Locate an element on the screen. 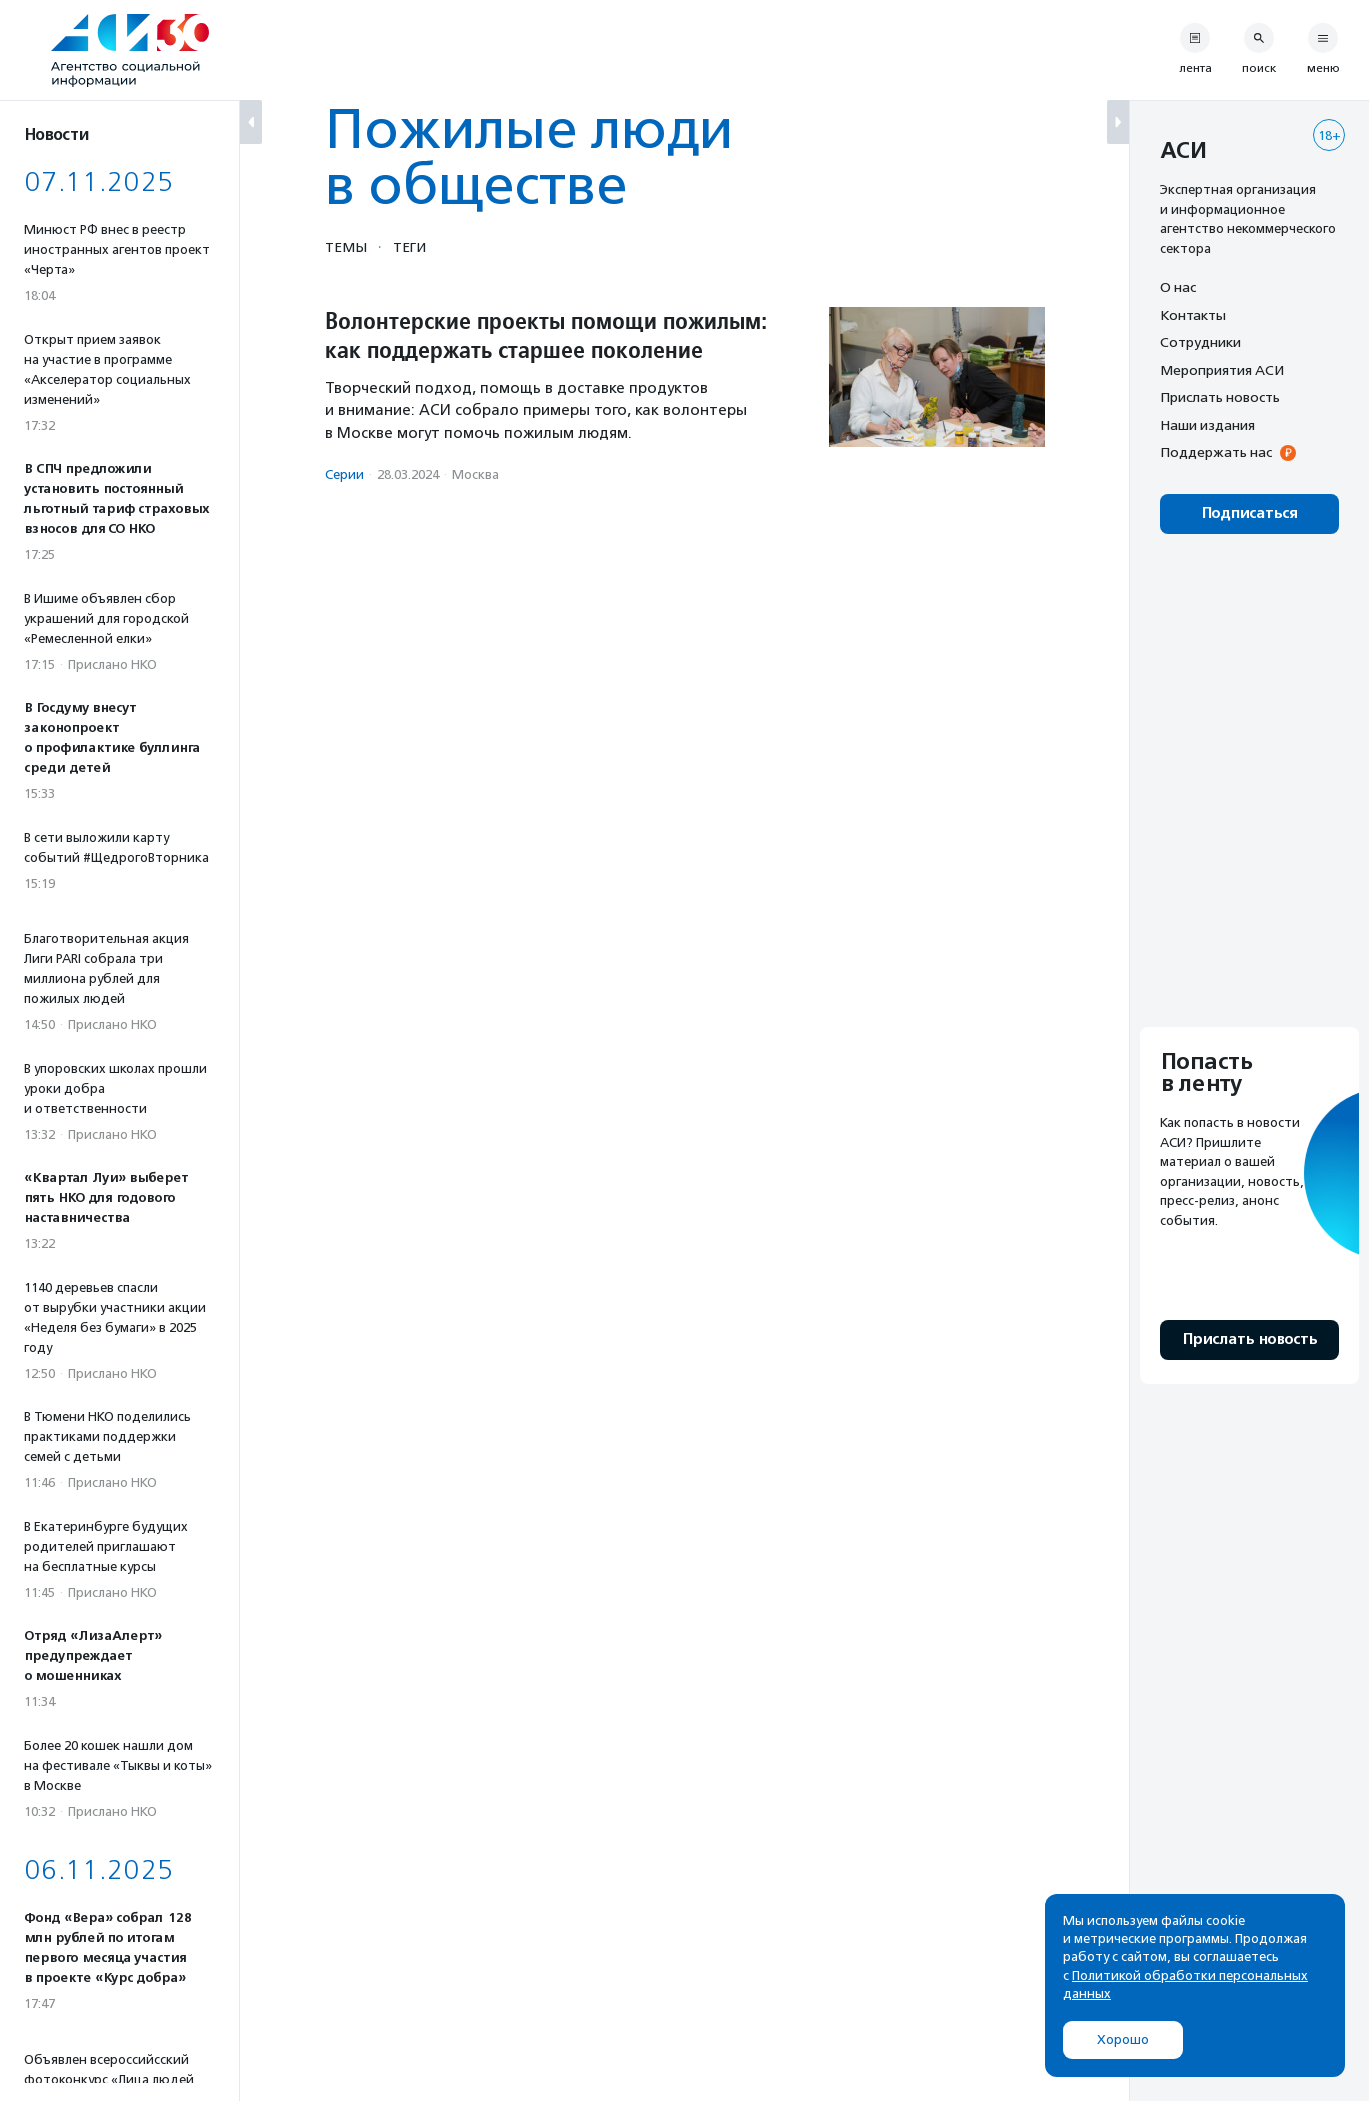 The height and width of the screenshot is (2101, 1369). Серии is located at coordinates (344, 474).